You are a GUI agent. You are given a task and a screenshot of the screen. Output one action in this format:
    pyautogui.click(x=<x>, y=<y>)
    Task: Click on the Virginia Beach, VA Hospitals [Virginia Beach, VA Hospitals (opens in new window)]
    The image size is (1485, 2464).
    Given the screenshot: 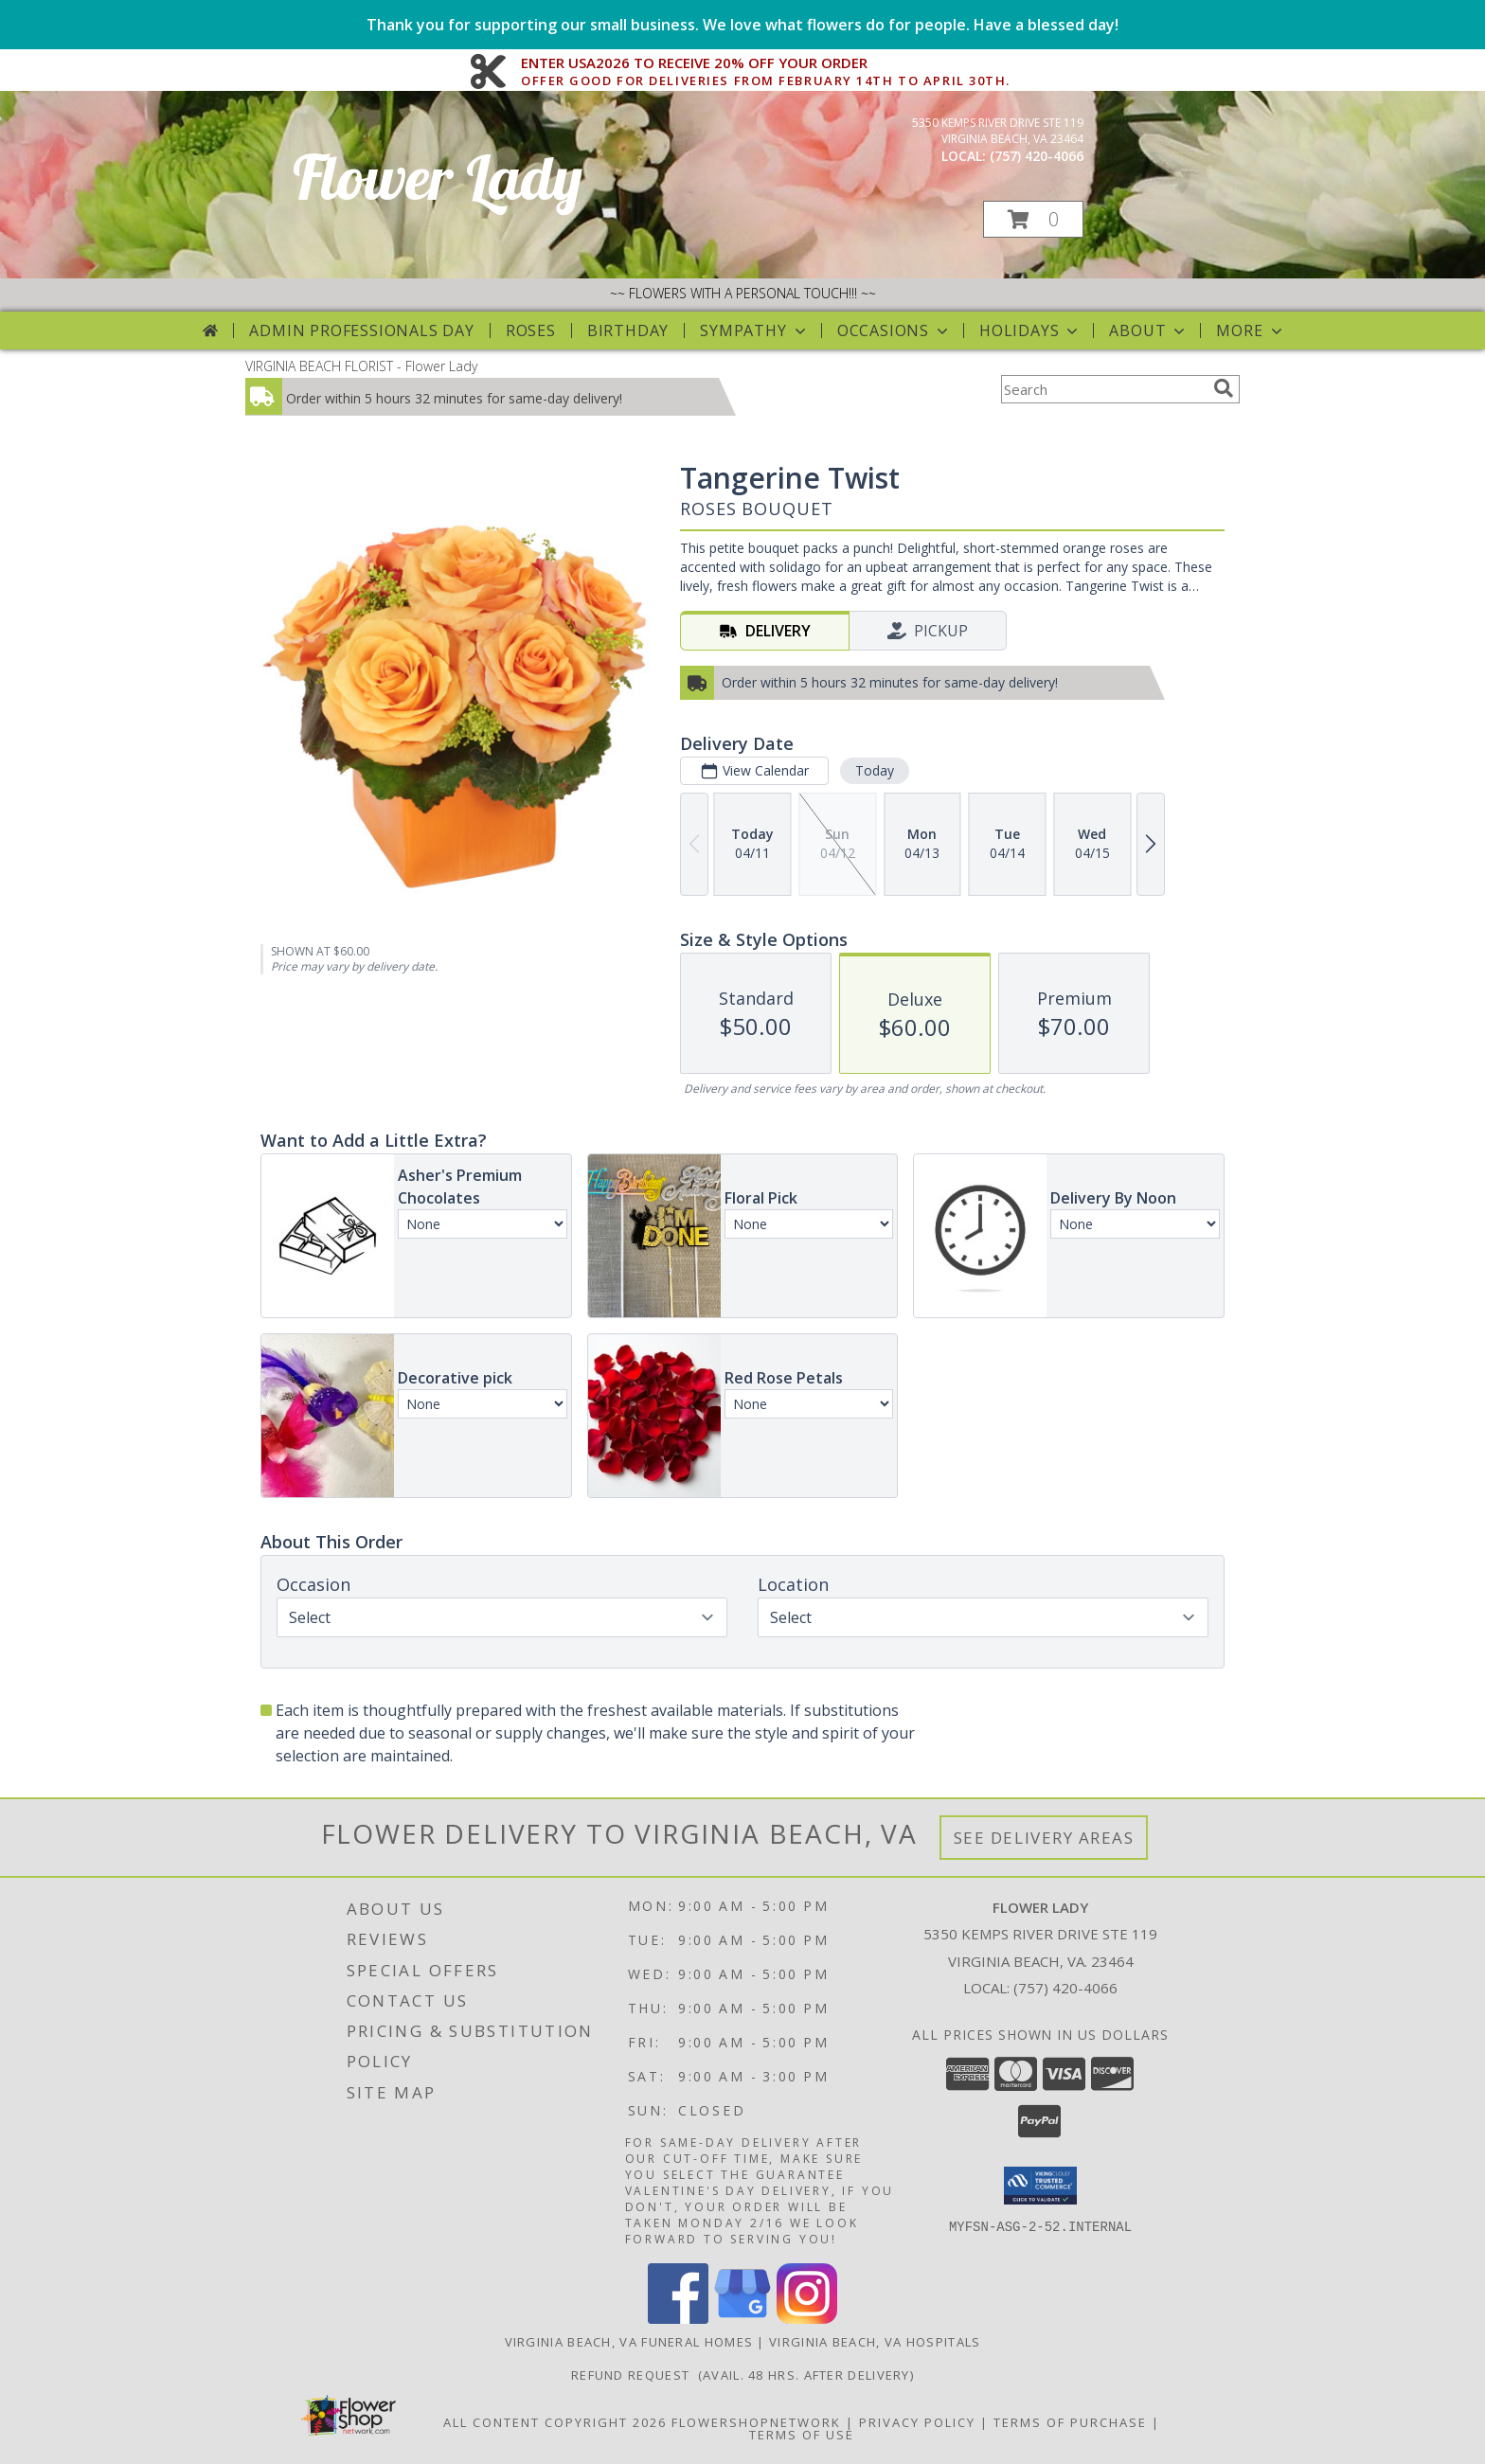 What is the action you would take?
    pyautogui.click(x=874, y=2341)
    